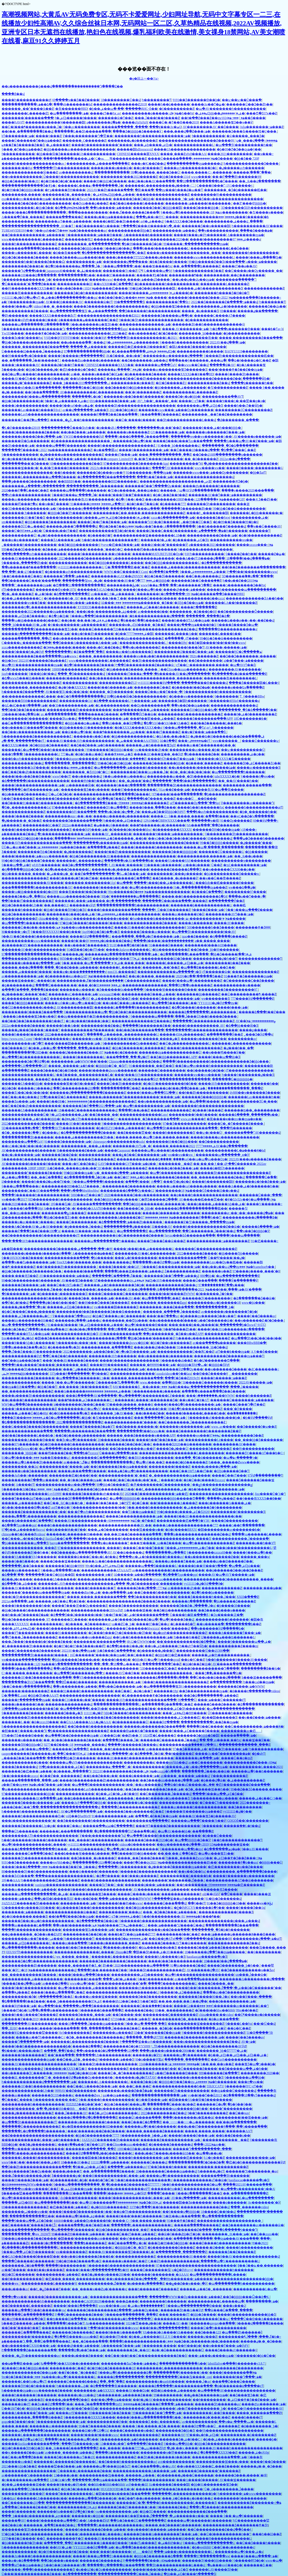 This screenshot has width=288, height=2576. Describe the element at coordinates (213, 1780) in the screenshot. I see `�þ���վ�ǽ�` at that location.